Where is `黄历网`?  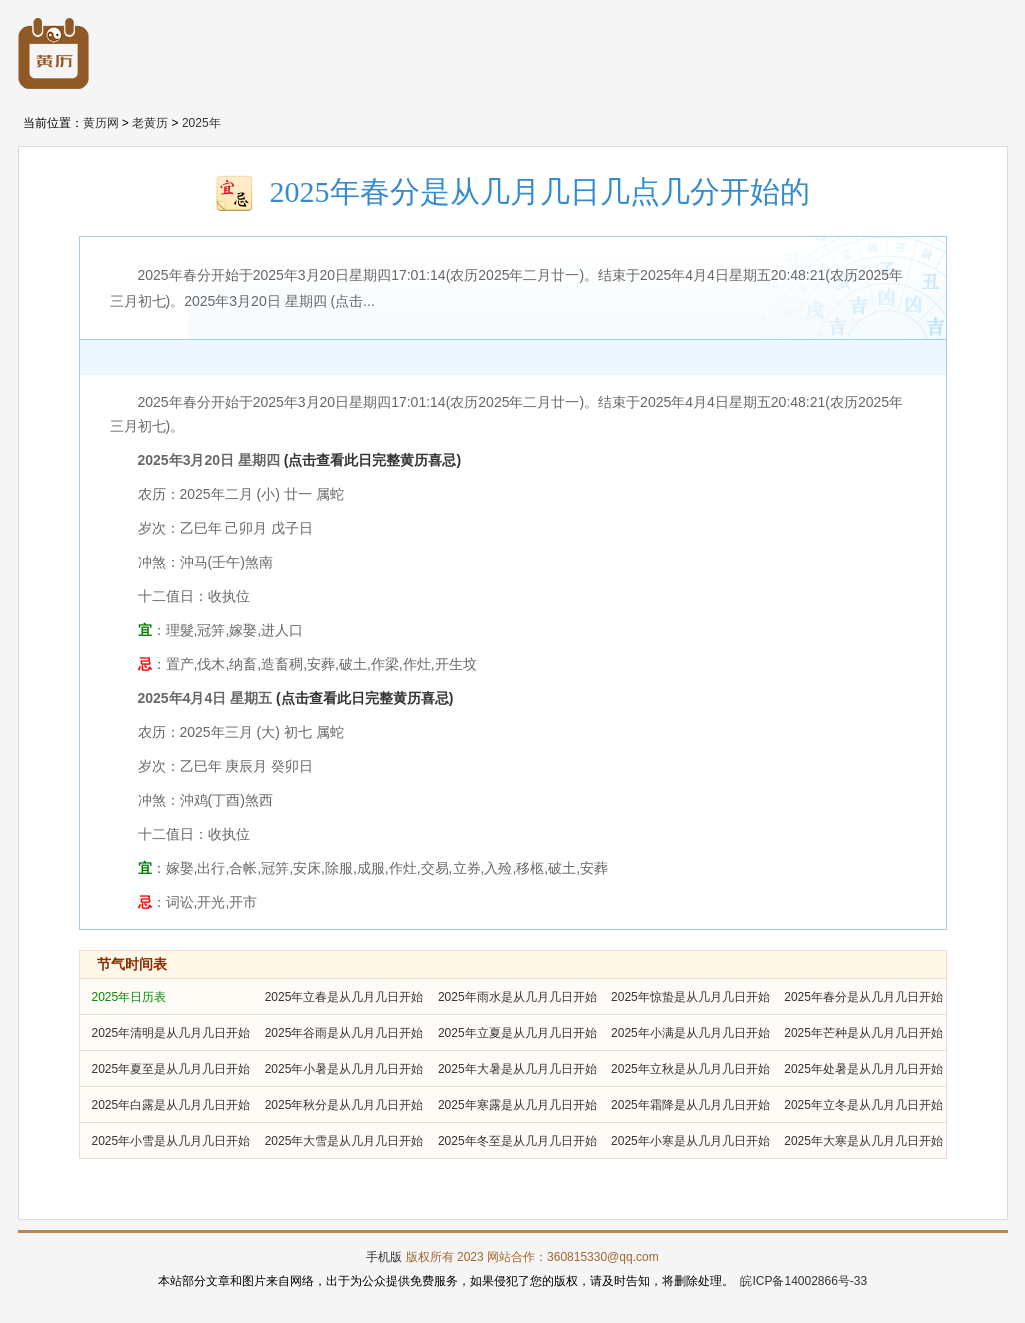
黄历网 is located at coordinates (101, 123).